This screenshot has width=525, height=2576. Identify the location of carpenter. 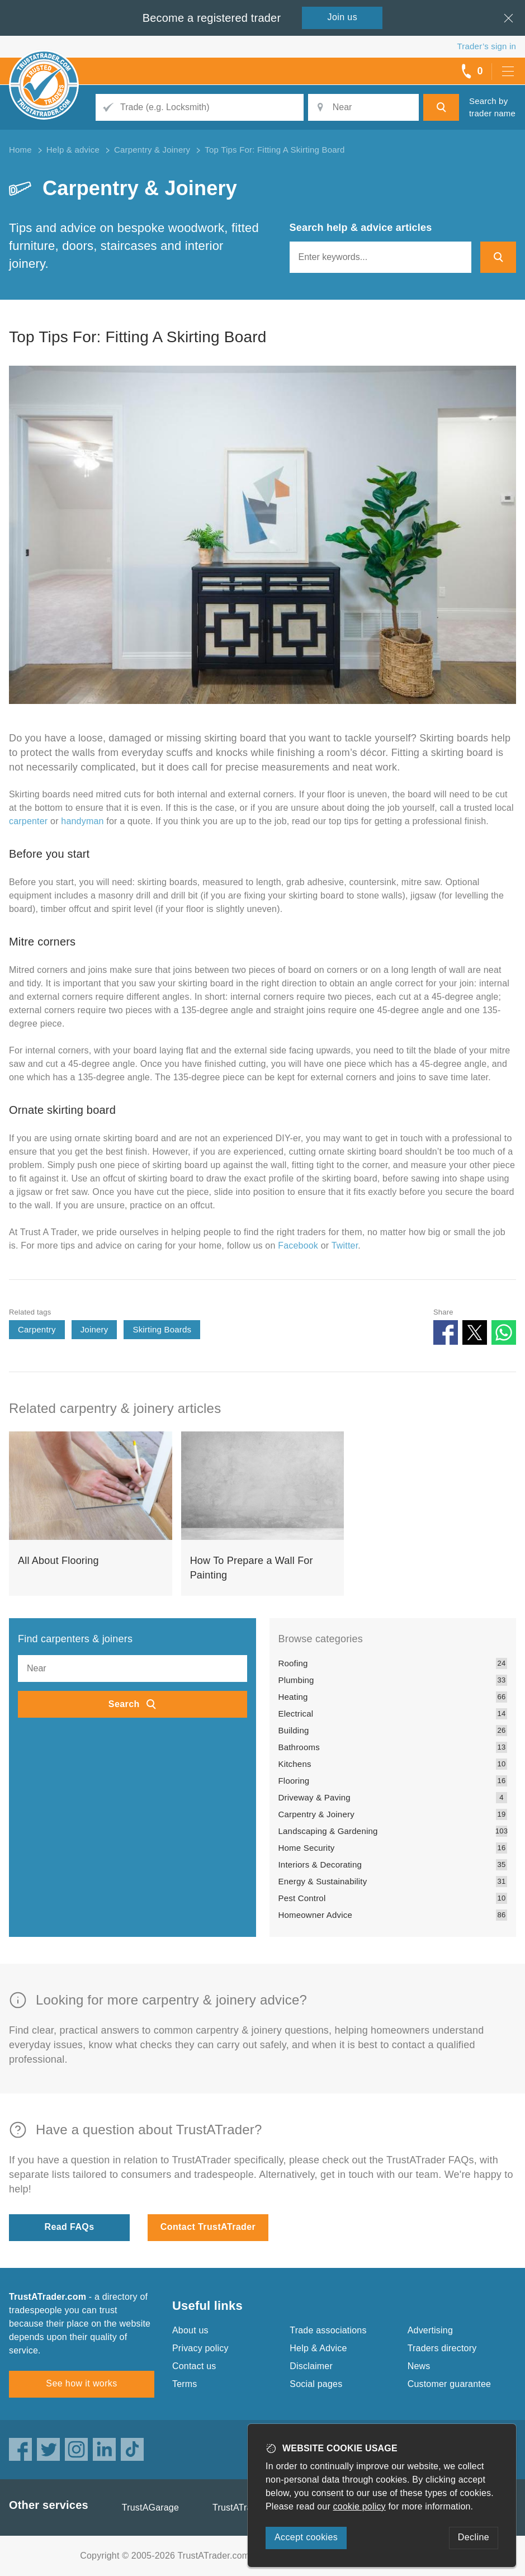
(28, 821).